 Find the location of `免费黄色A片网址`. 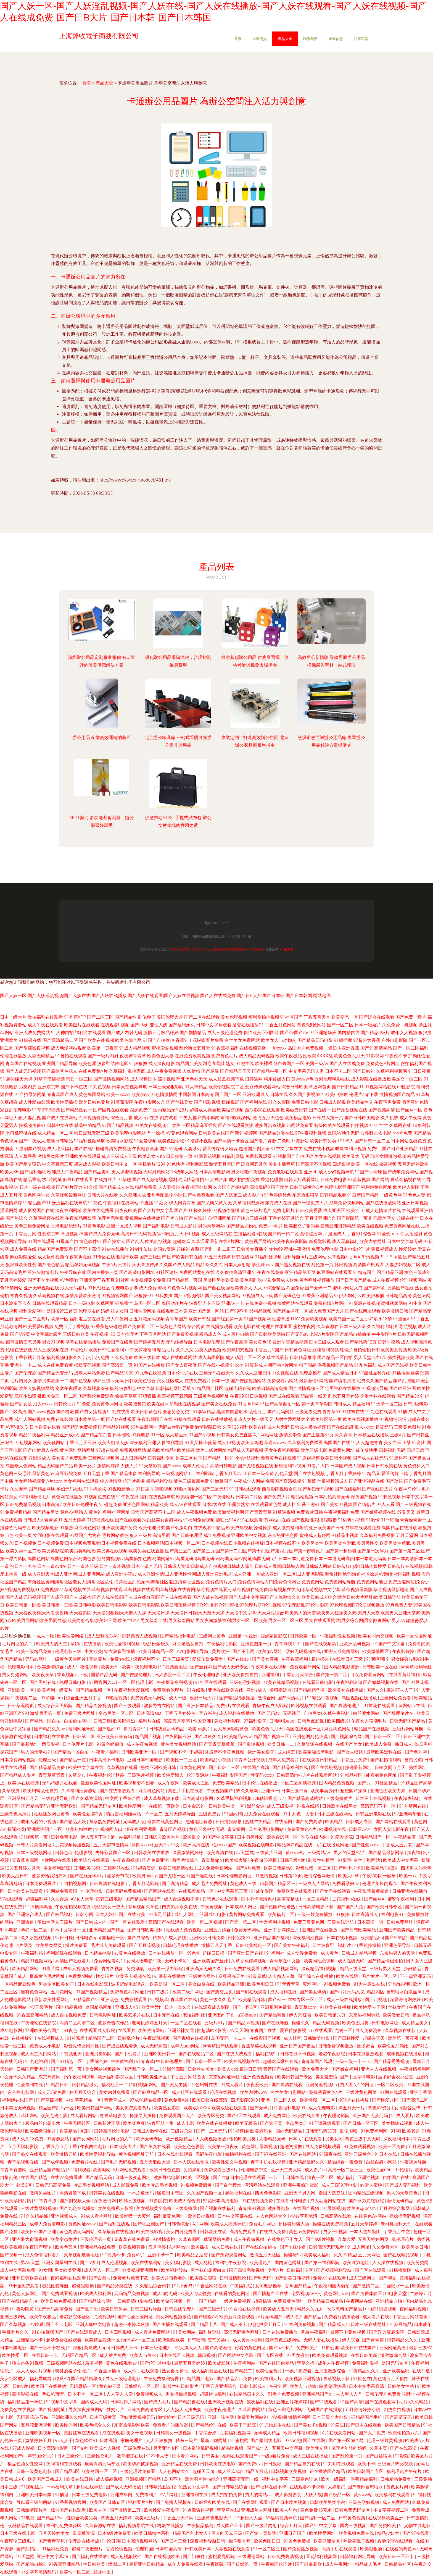

免费黄色A片网址 is located at coordinates (383, 1063).